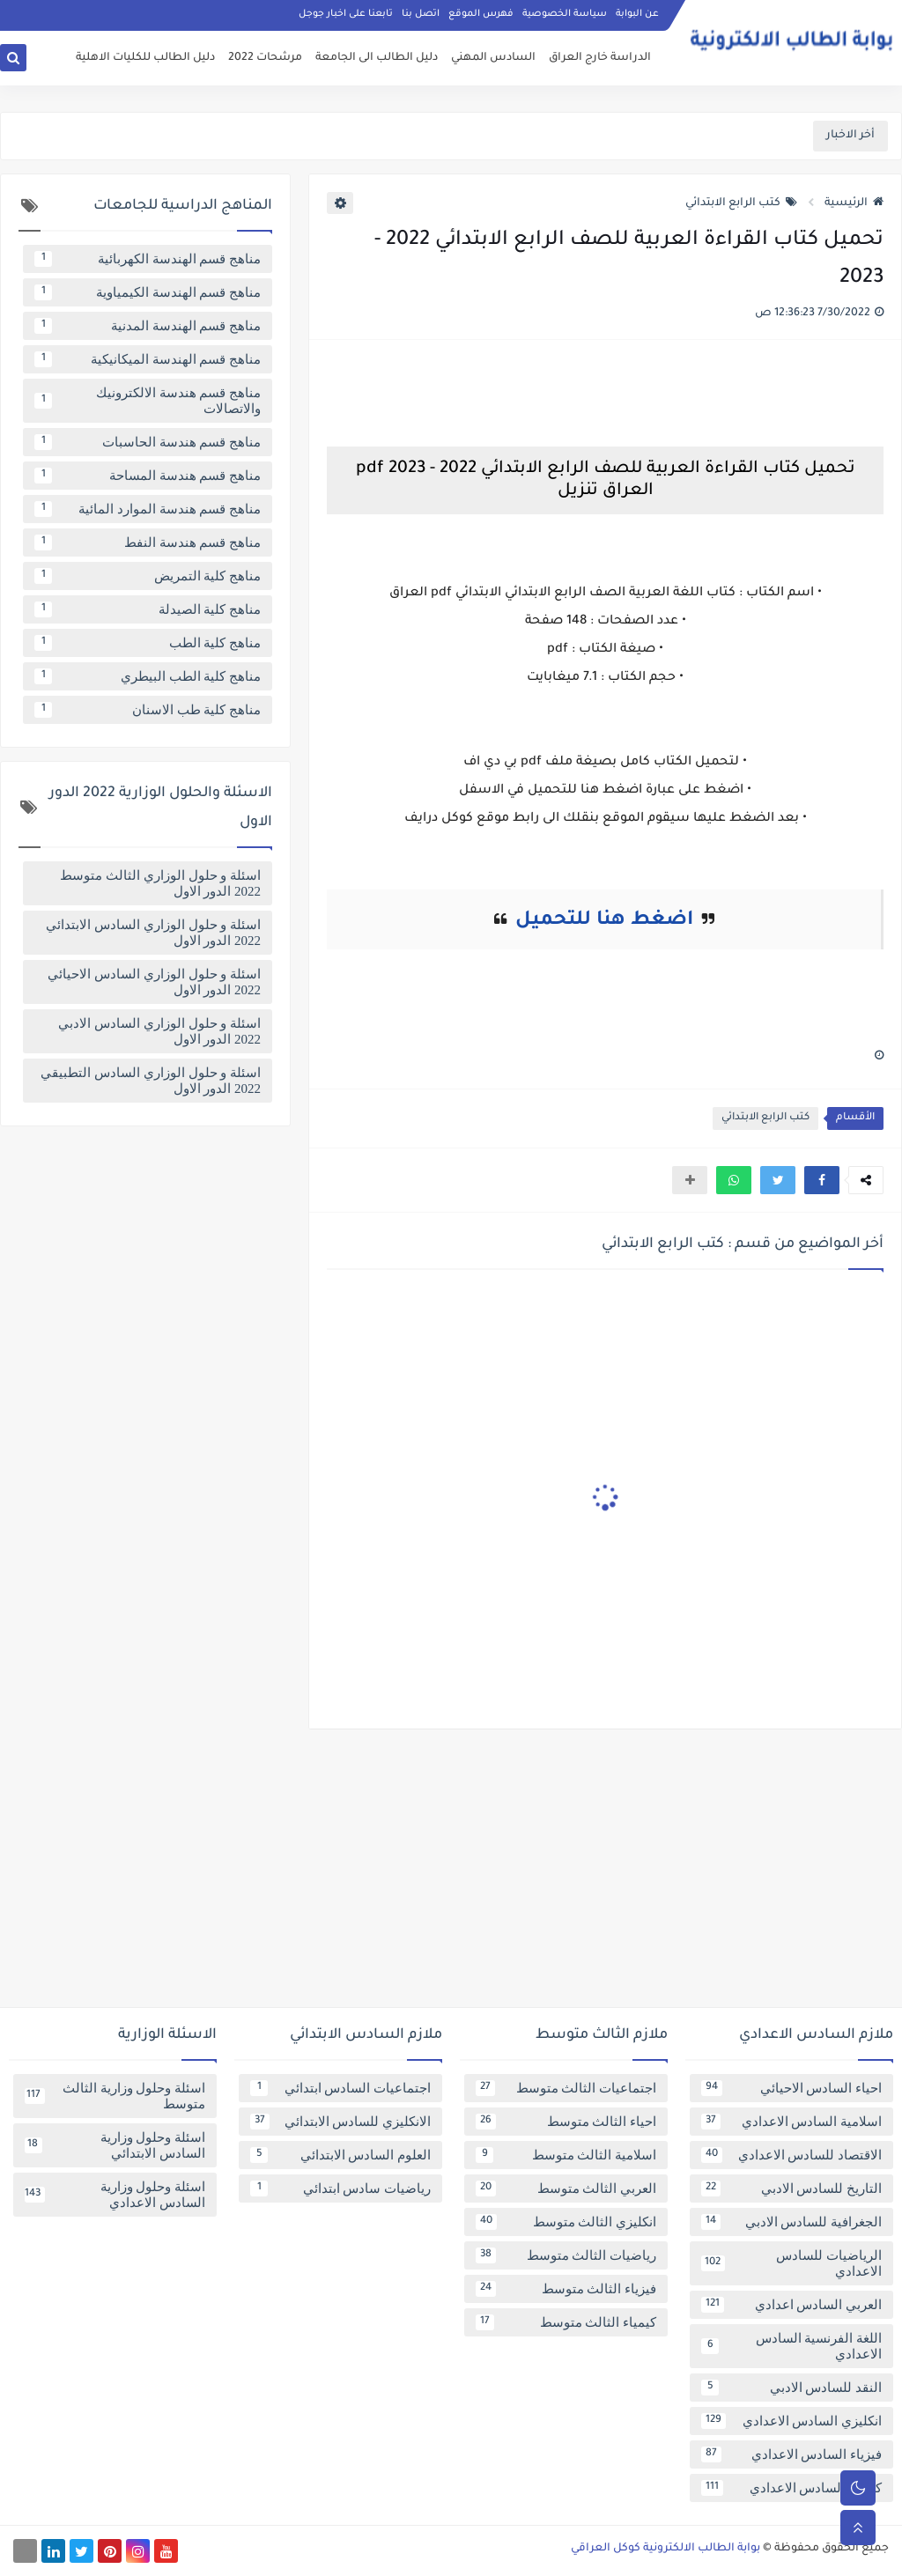 This screenshot has width=902, height=2576. What do you see at coordinates (566, 2255) in the screenshot?
I see `رياضيات الثالث متوسط` at bounding box center [566, 2255].